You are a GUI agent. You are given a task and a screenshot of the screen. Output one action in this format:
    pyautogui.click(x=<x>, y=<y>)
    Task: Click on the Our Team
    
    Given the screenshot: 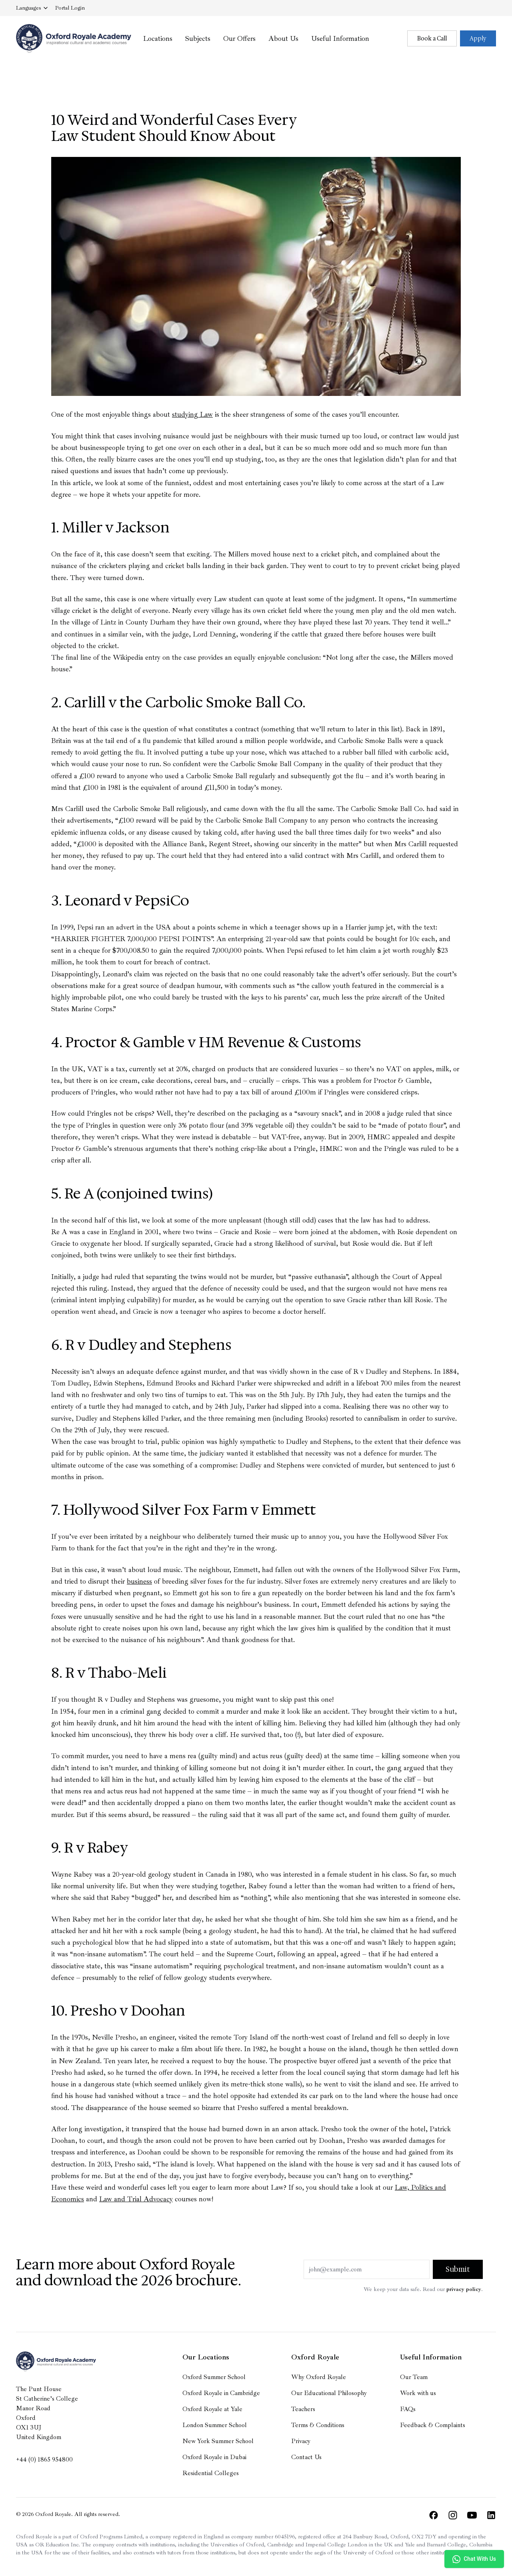 What is the action you would take?
    pyautogui.click(x=414, y=2377)
    